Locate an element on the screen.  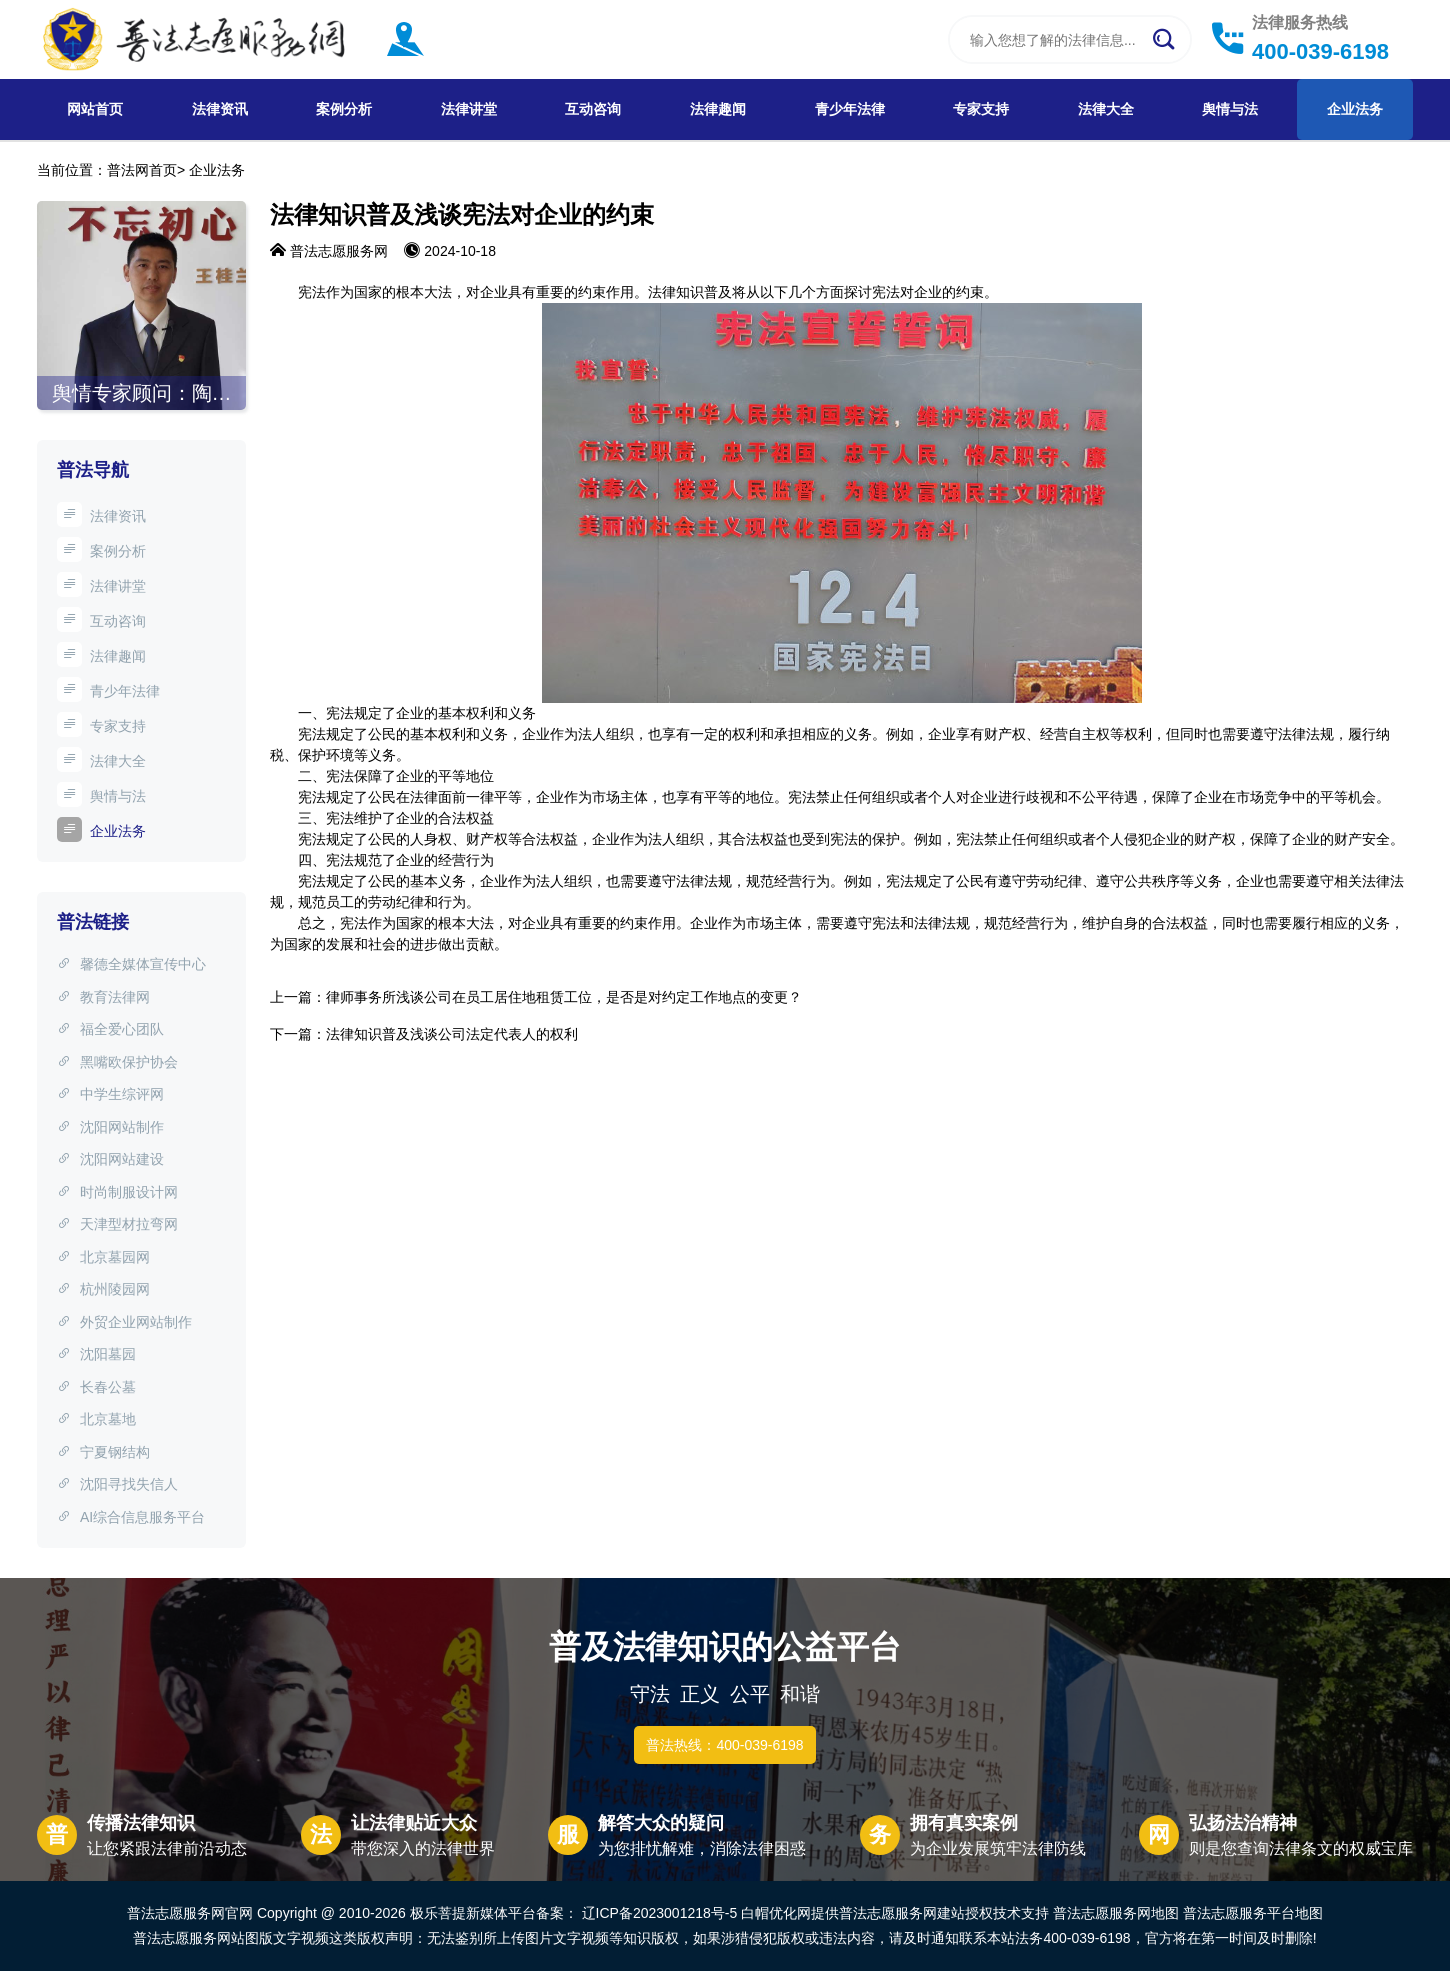
律师事务所浅谈公司在员工居住地租赁工位，是否是对约定工作地点的变更？ is located at coordinates (564, 997).